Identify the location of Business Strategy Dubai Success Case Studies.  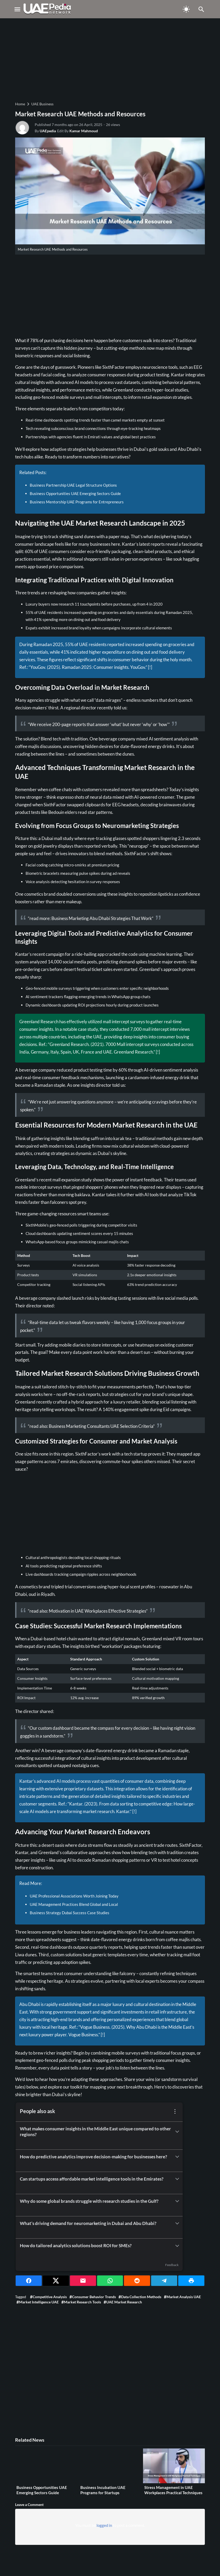
(69, 1912).